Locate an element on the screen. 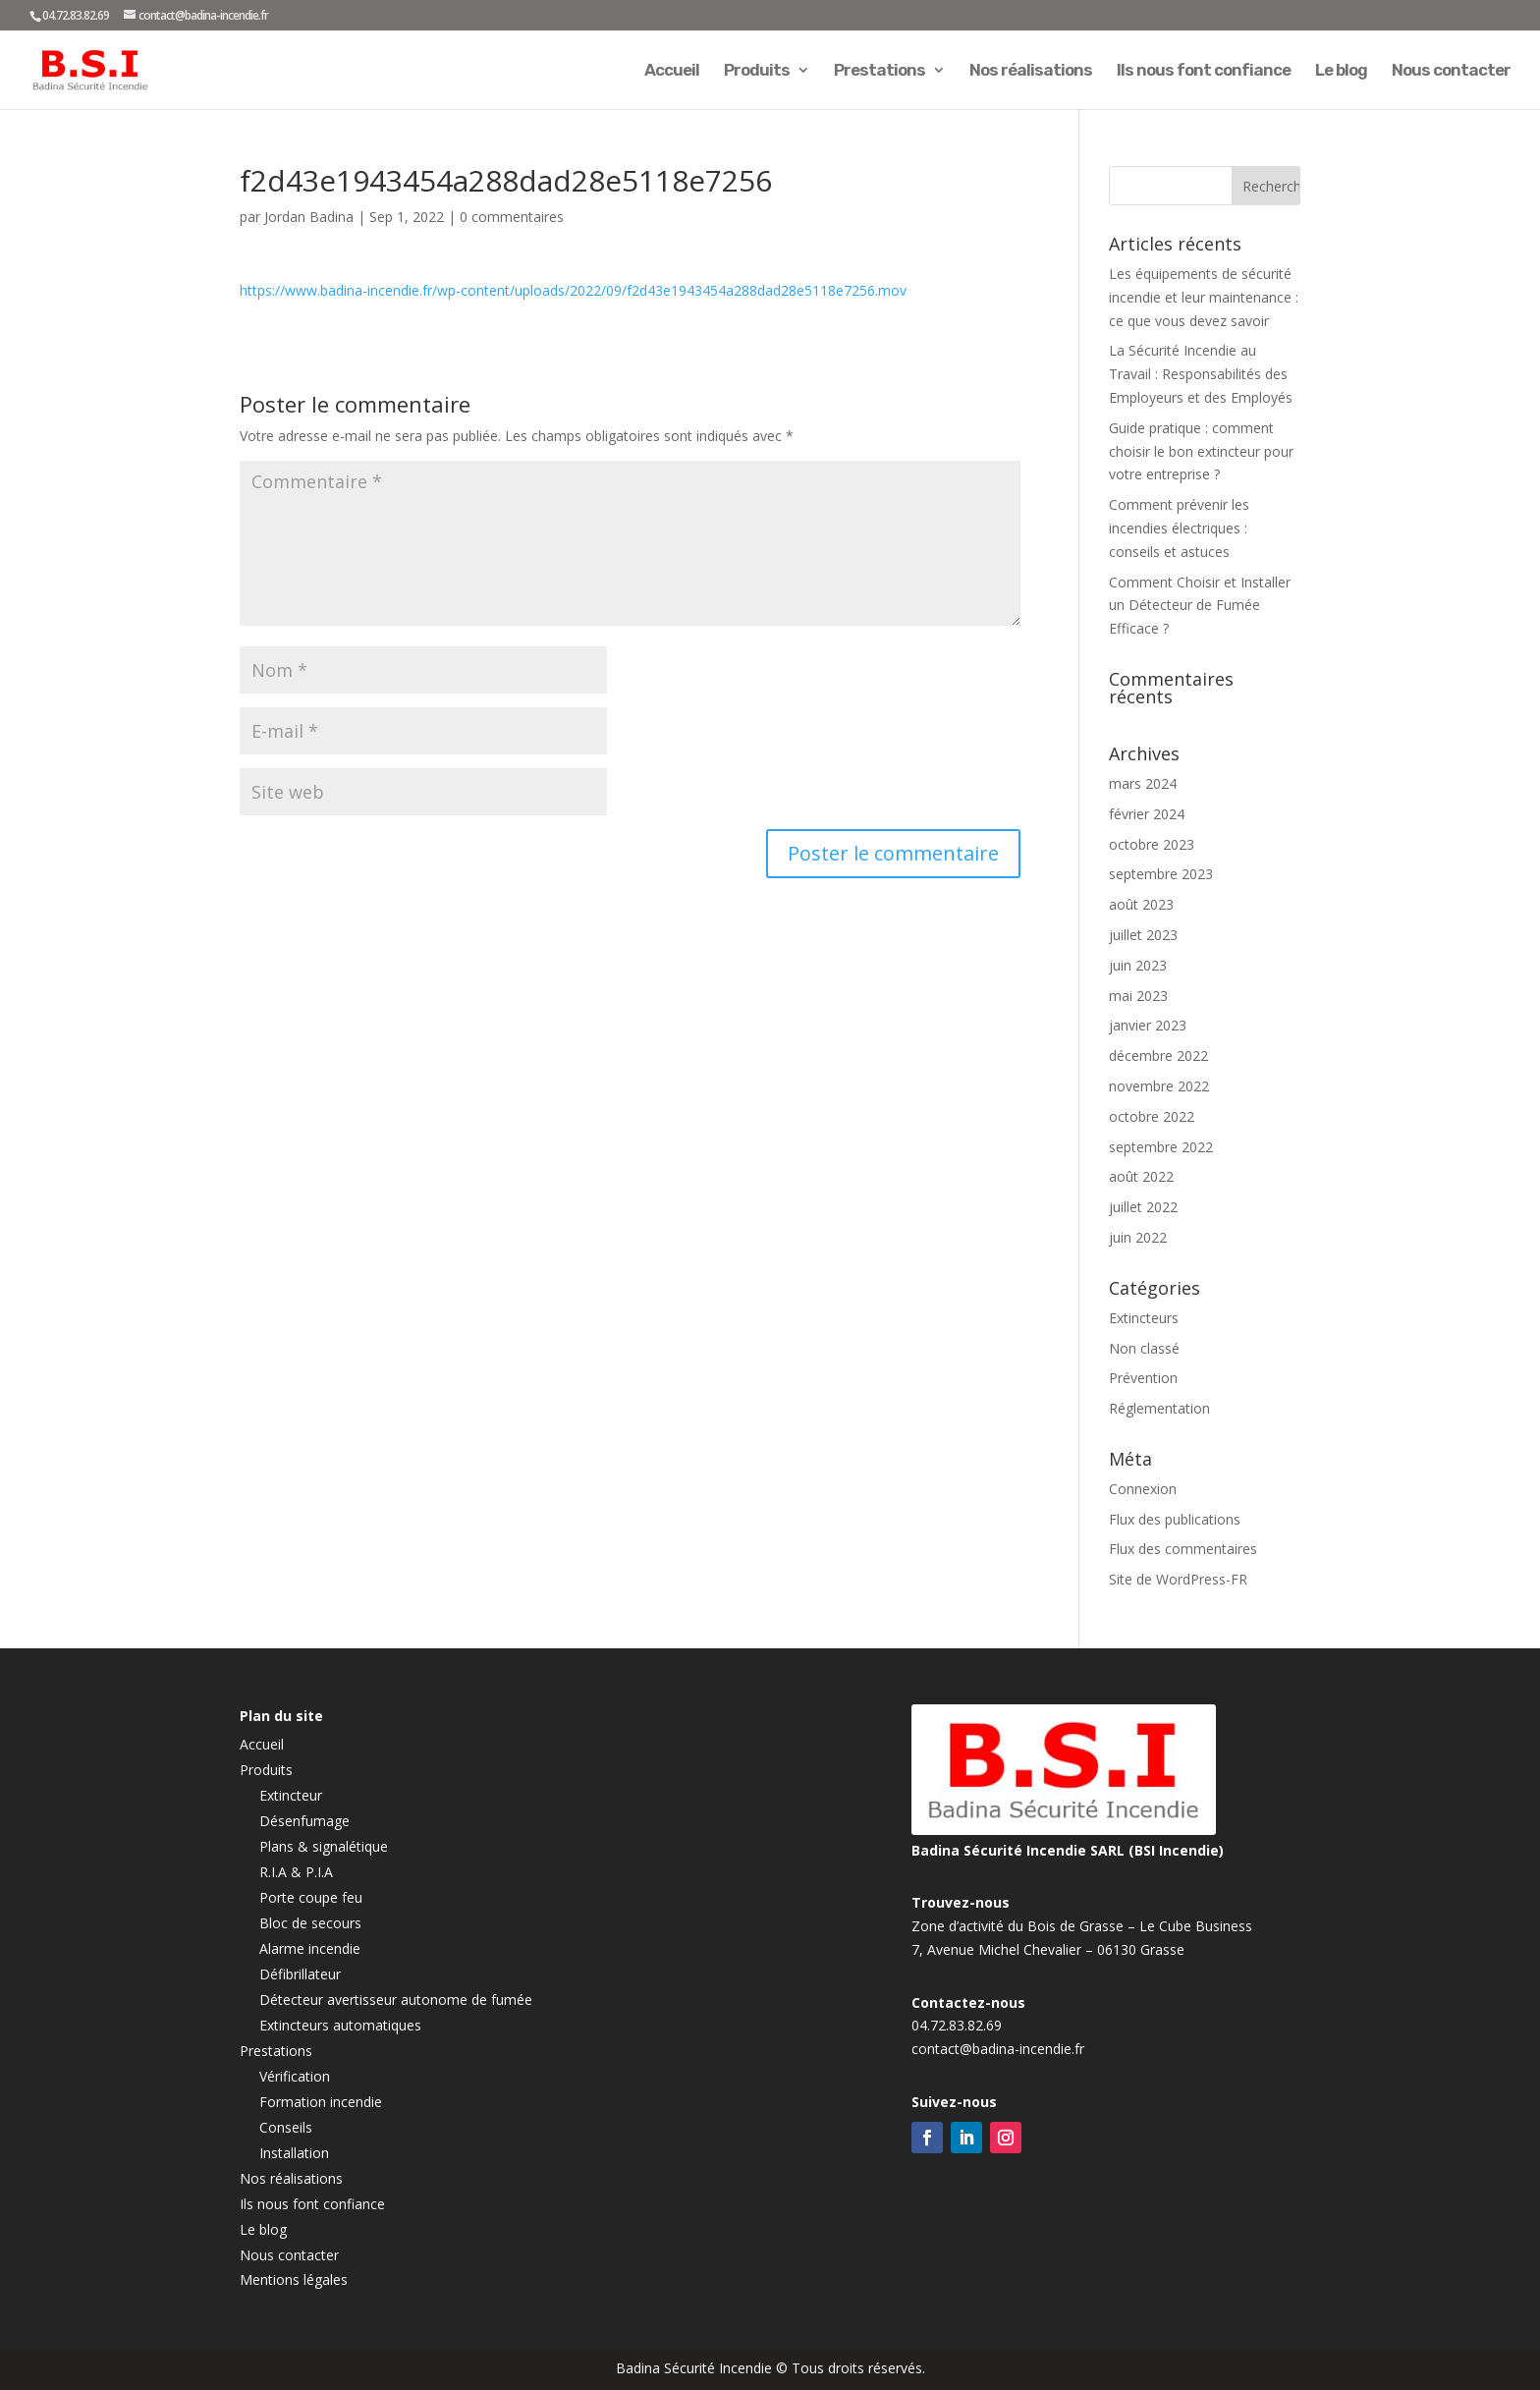 The height and width of the screenshot is (2390, 1540). février 2024 is located at coordinates (1146, 814).